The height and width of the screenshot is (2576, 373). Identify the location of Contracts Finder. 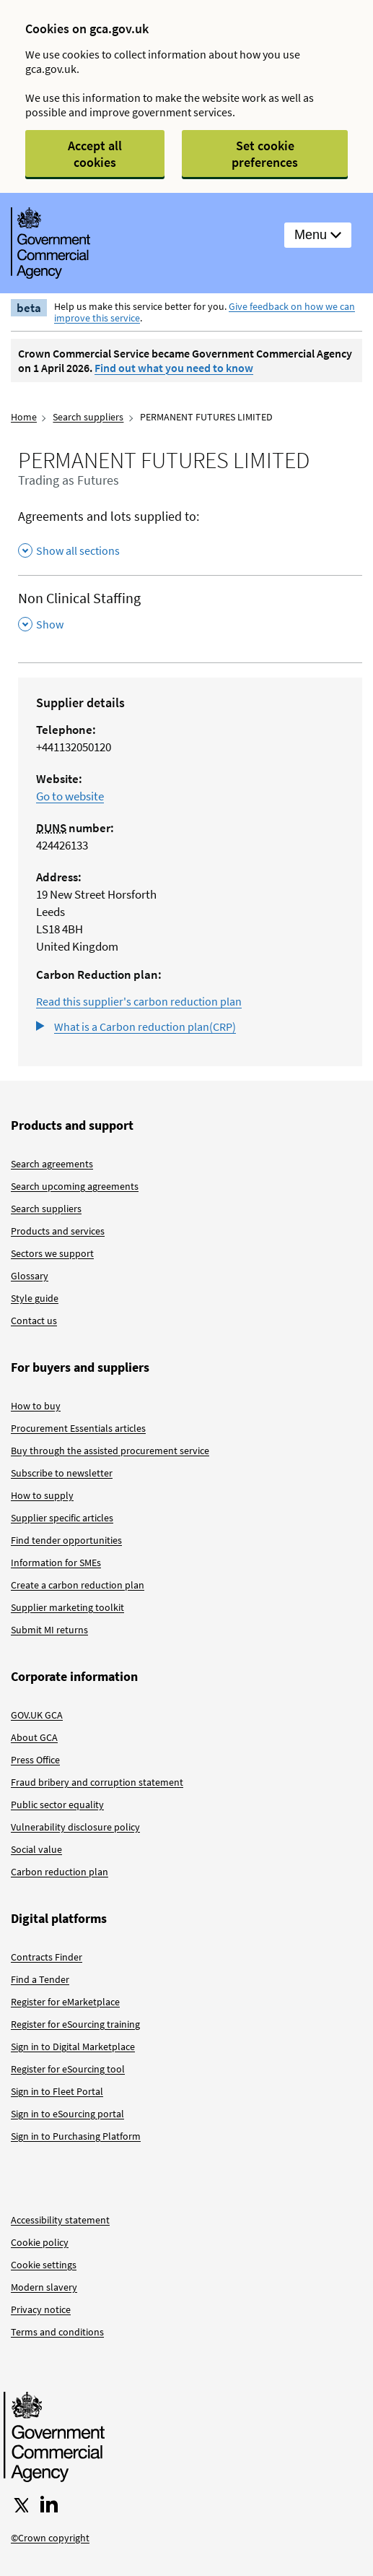
(46, 1956).